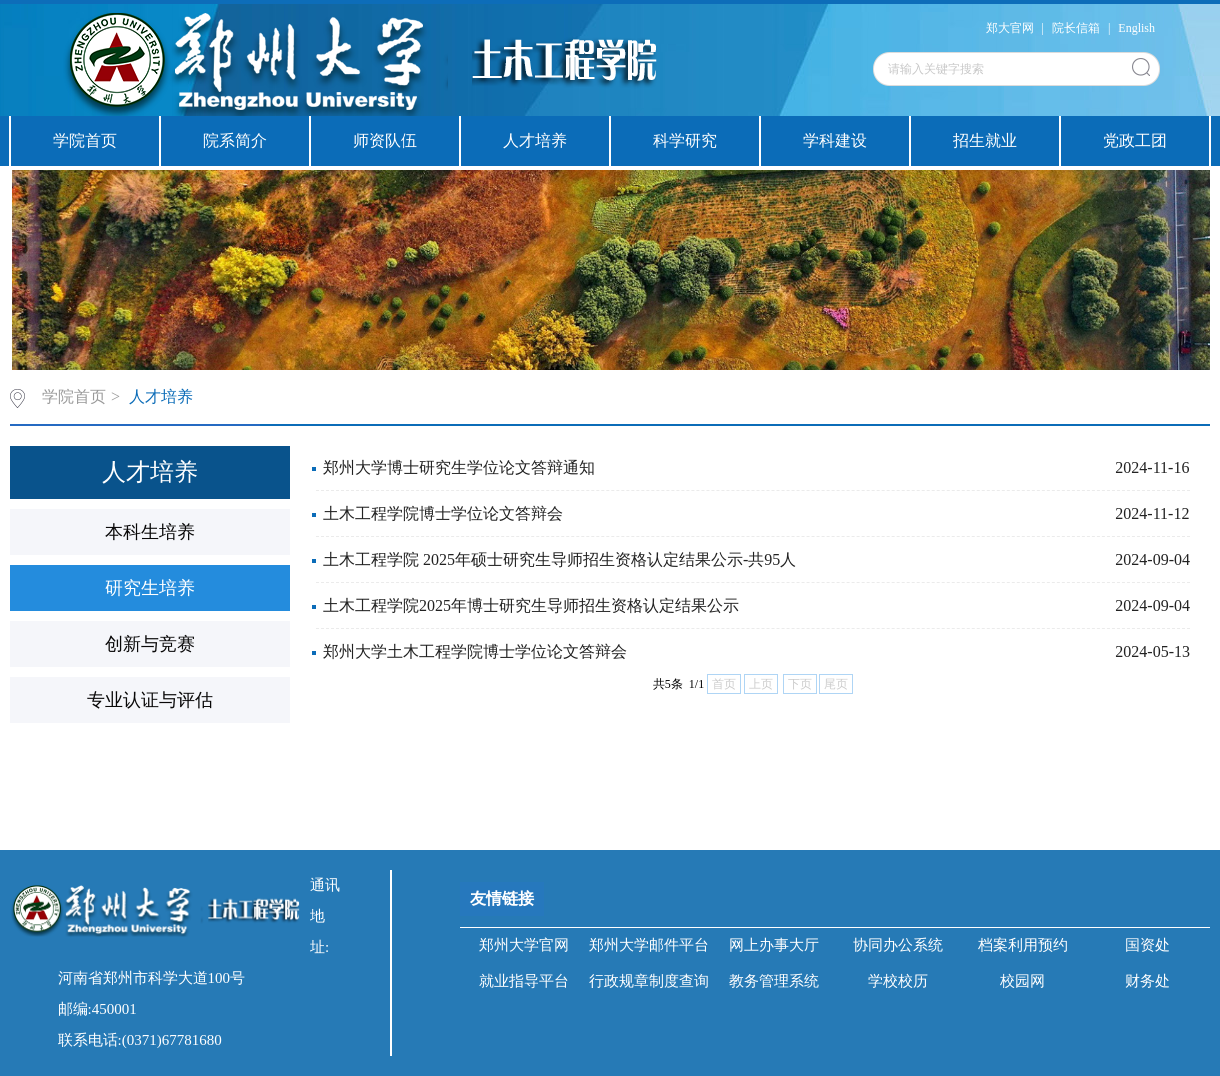 The width and height of the screenshot is (1220, 1076). I want to click on 网上办事大厅, so click(774, 945).